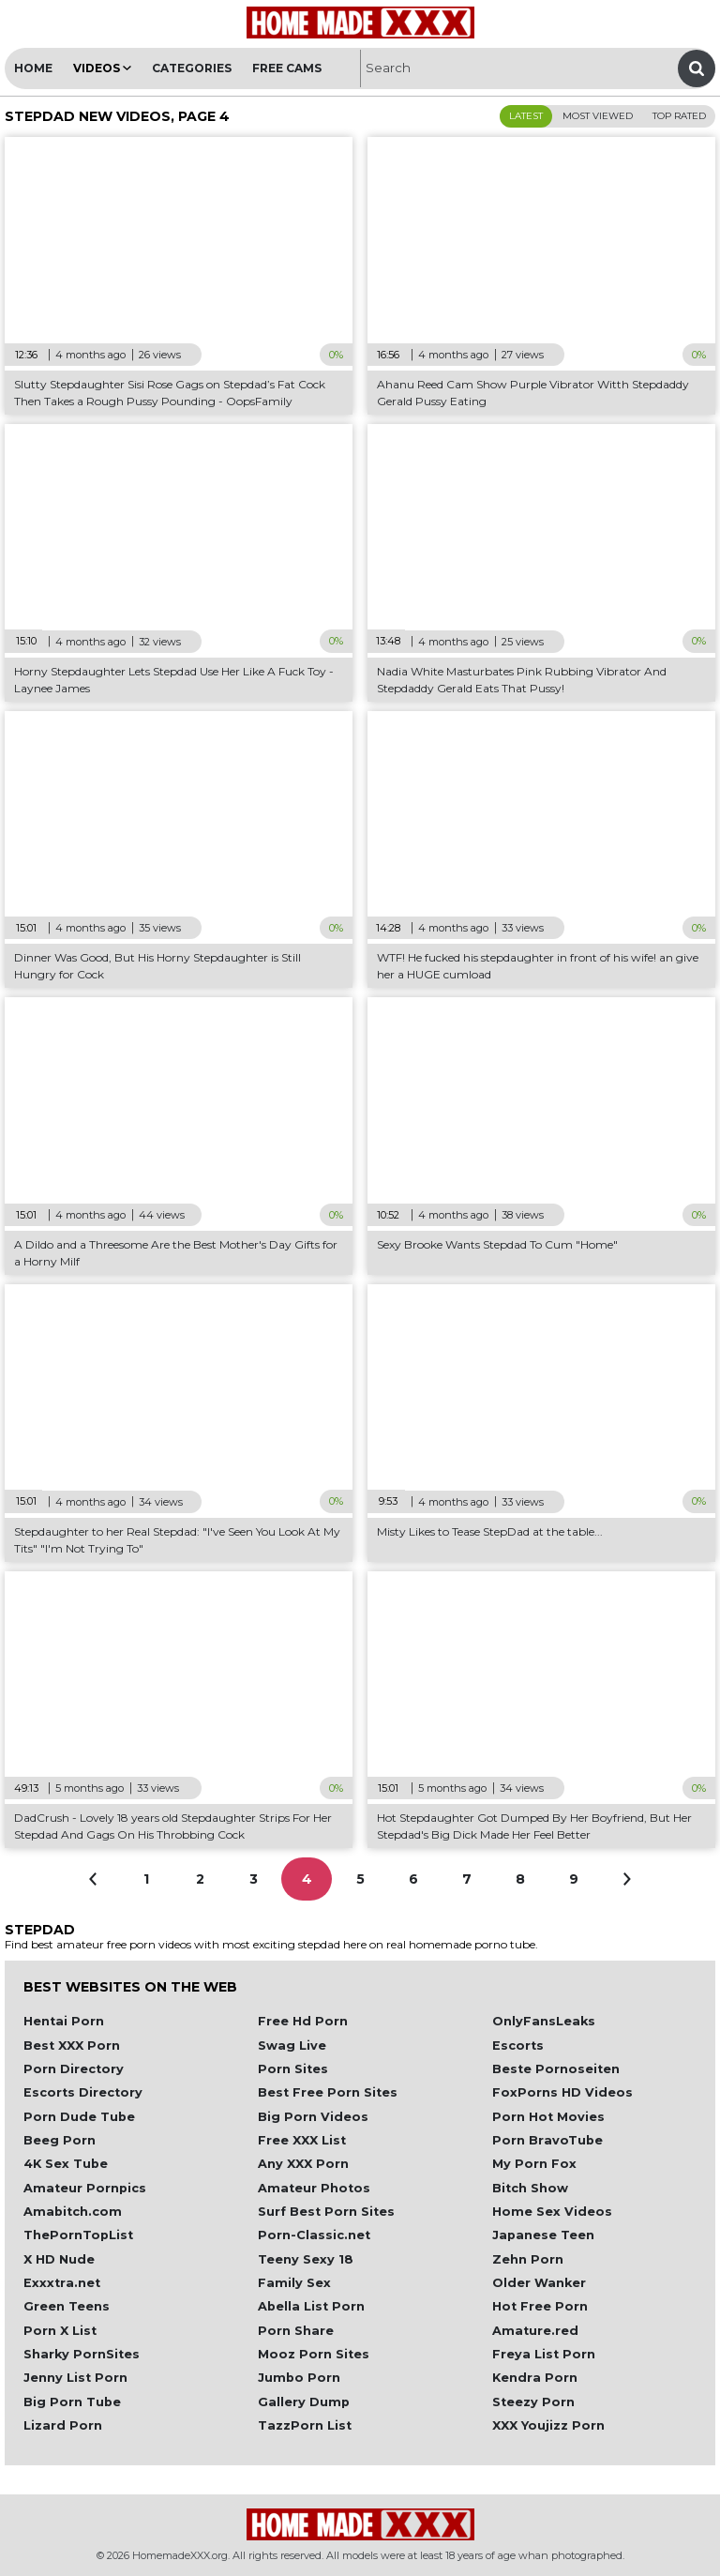  Describe the element at coordinates (79, 2117) in the screenshot. I see `Porn Dude Tube` at that location.